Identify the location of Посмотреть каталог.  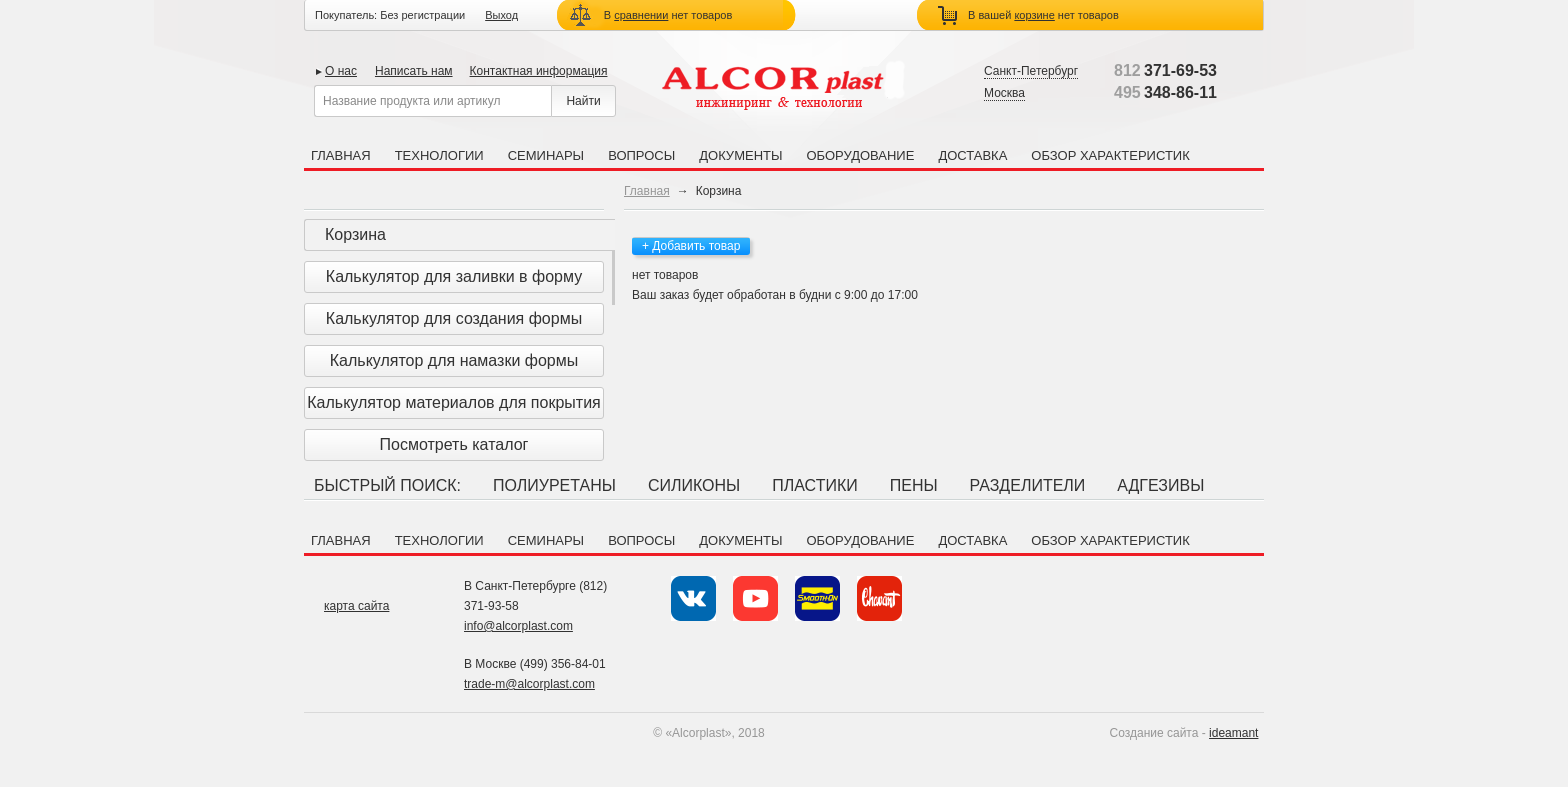
(454, 444).